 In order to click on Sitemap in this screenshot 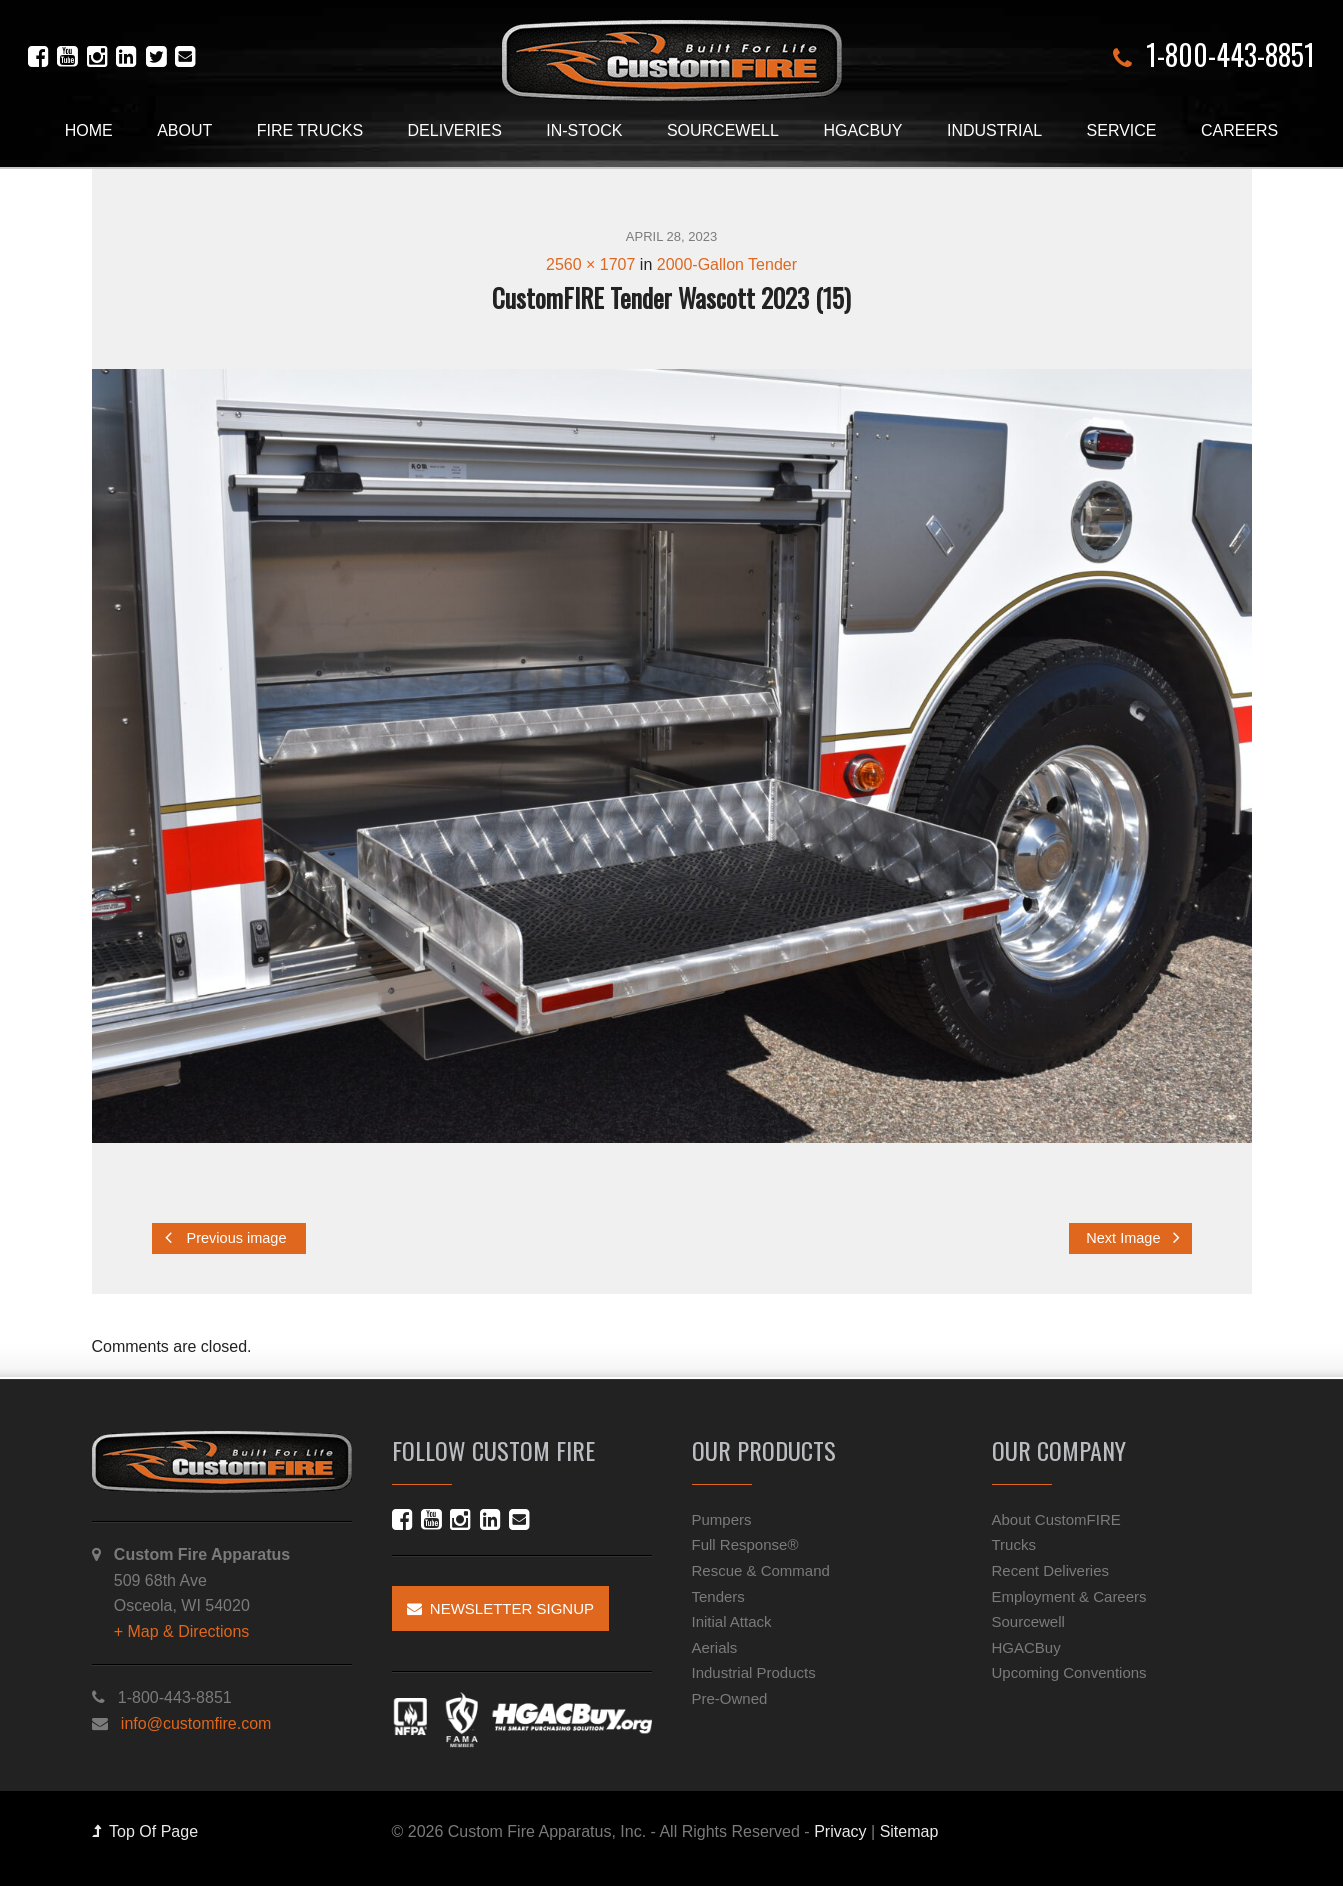, I will do `click(909, 1831)`.